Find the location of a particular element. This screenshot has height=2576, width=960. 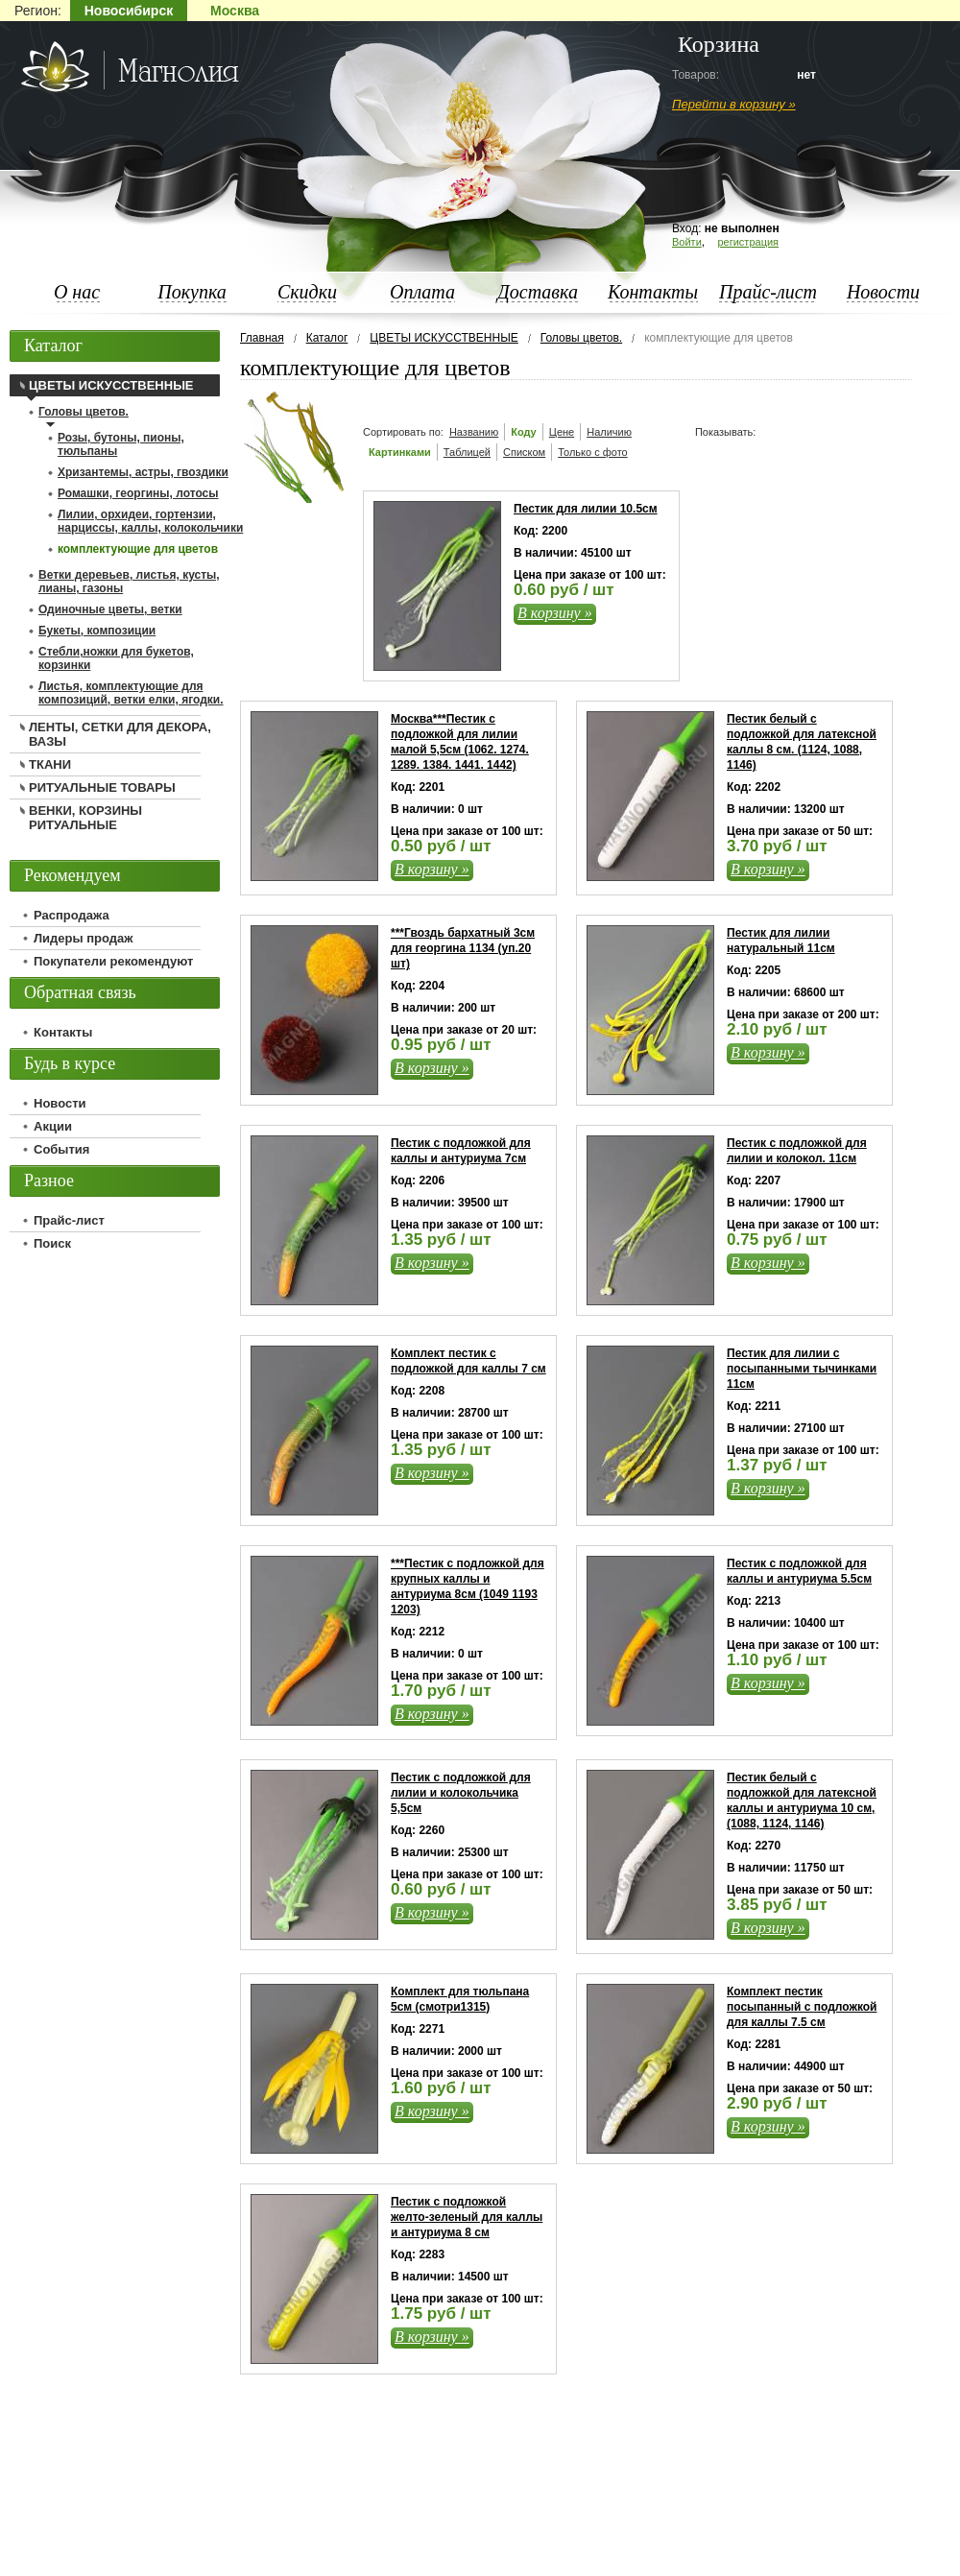

РИТУАЛЬНЫЕ ТОВАРЫ is located at coordinates (102, 787).